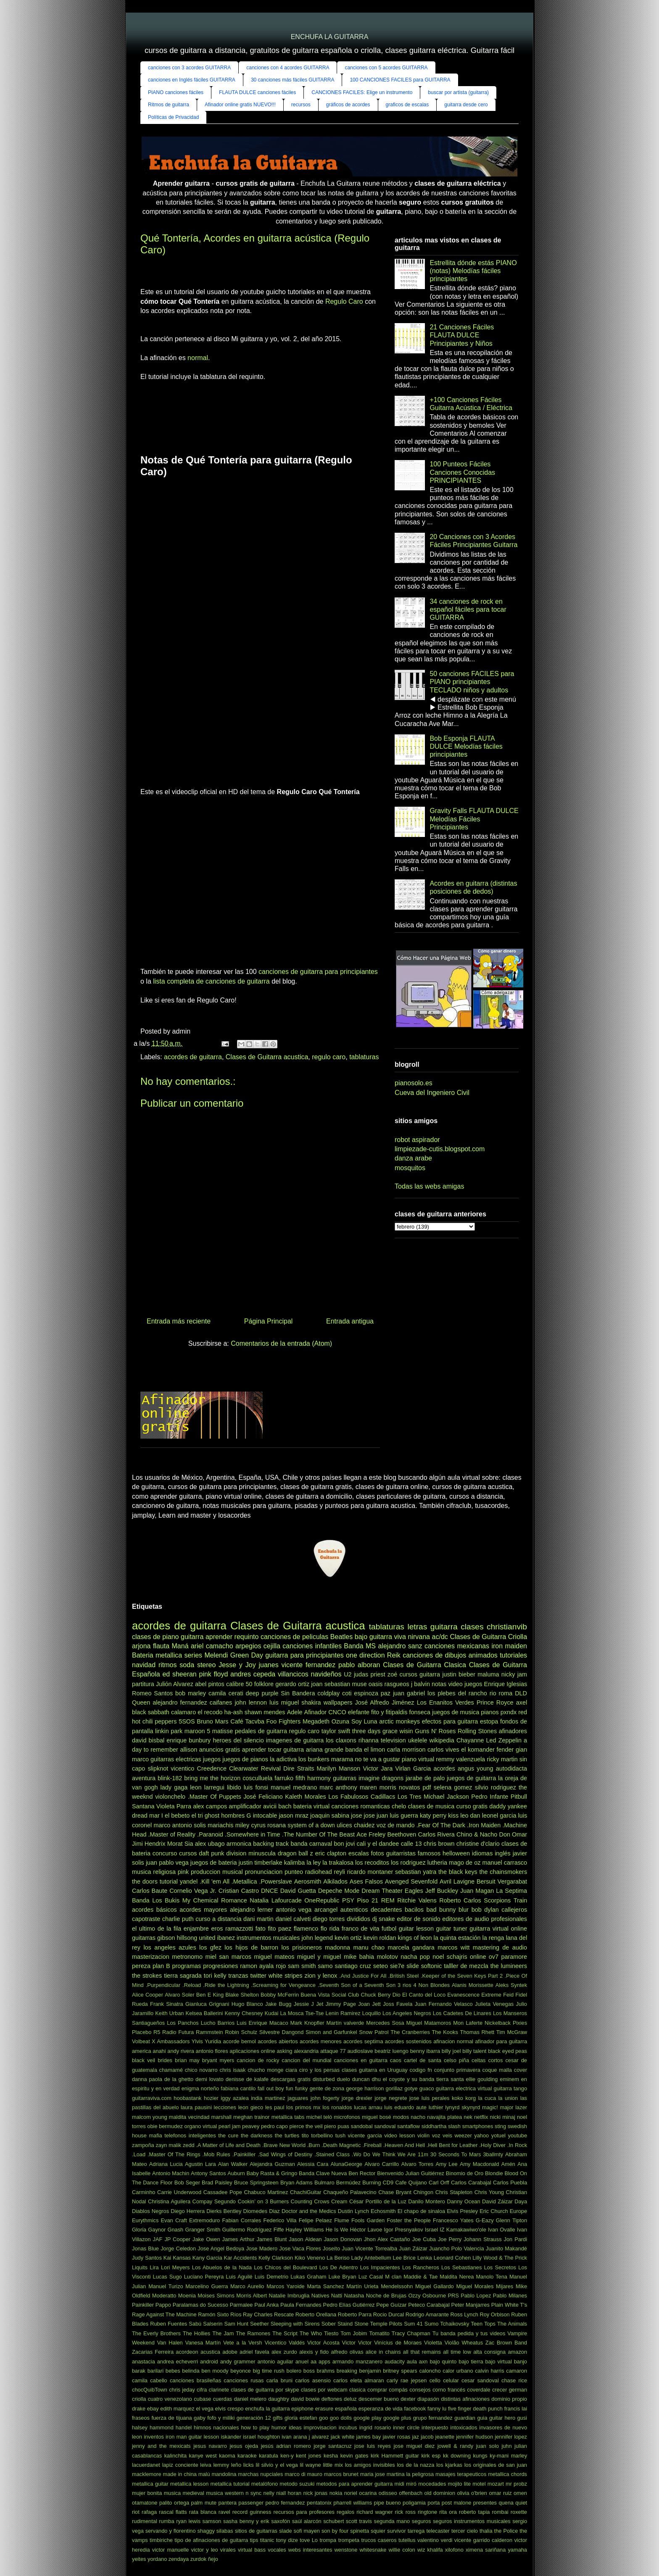 Image resolution: width=659 pixels, height=2576 pixels. Describe the element at coordinates (166, 2164) in the screenshot. I see `Adriana Lucia` at that location.